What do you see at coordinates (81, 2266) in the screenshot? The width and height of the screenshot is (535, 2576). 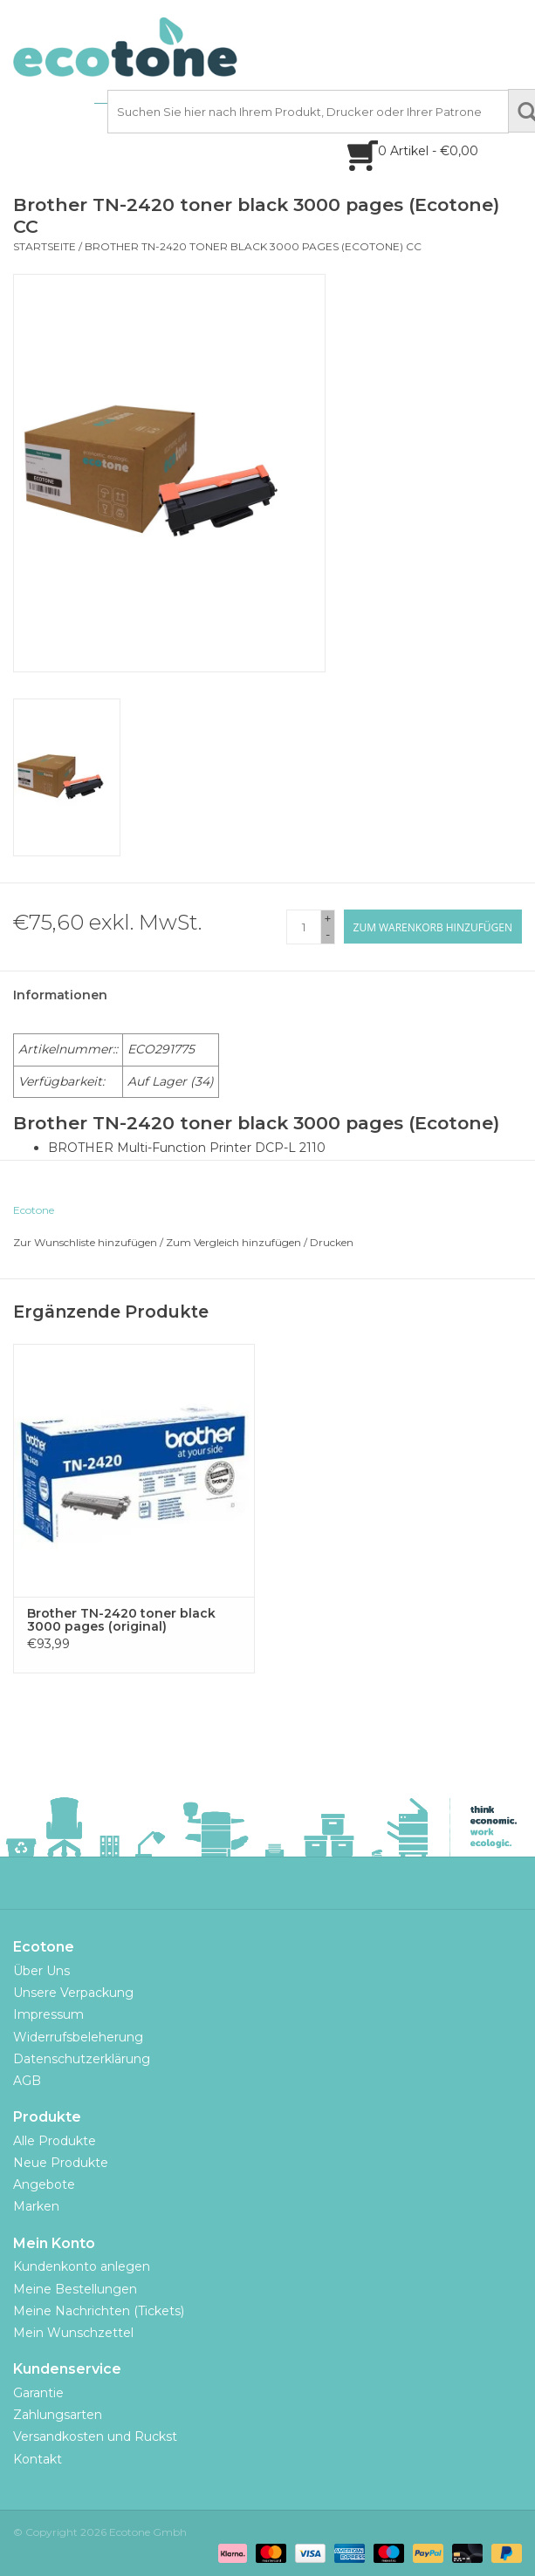 I see `Kundenkonto anlegen` at bounding box center [81, 2266].